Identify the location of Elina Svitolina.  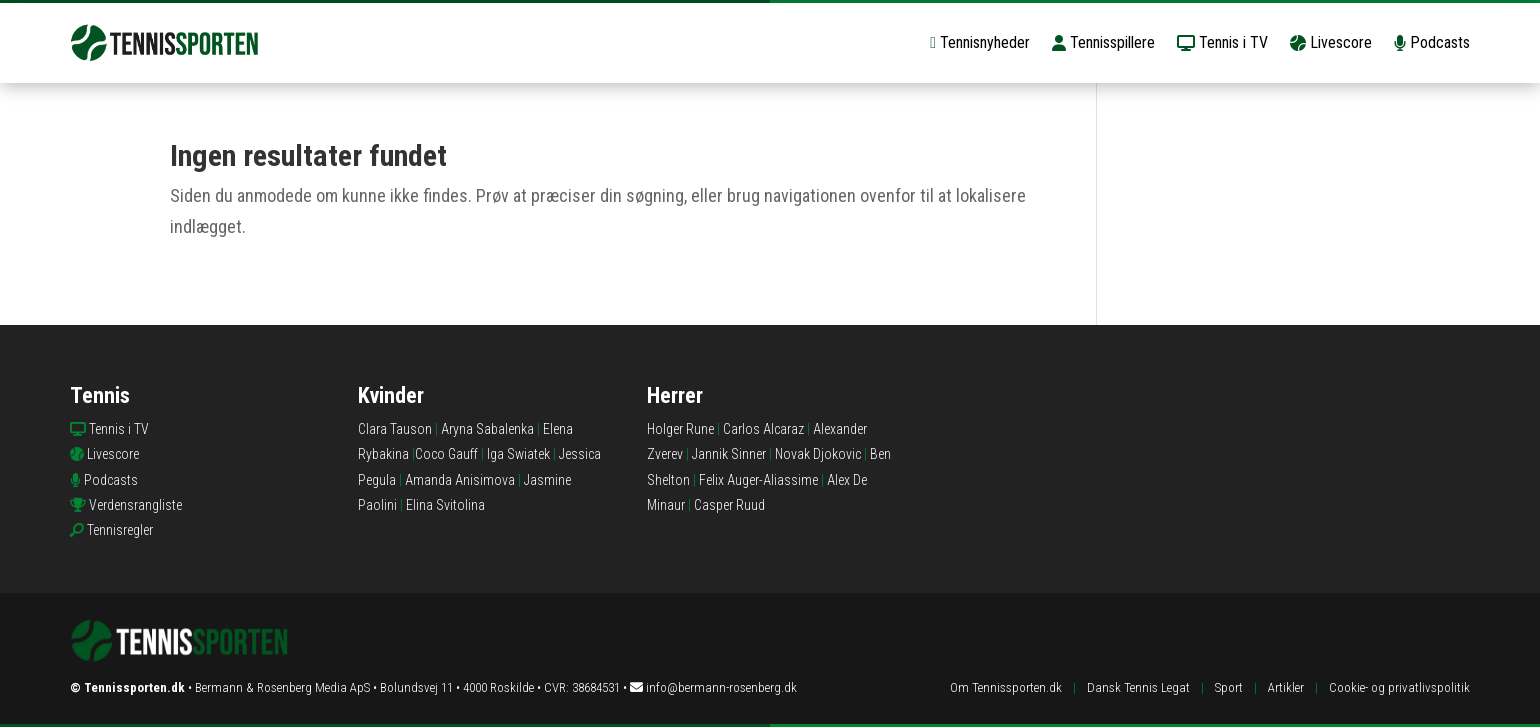
(445, 505).